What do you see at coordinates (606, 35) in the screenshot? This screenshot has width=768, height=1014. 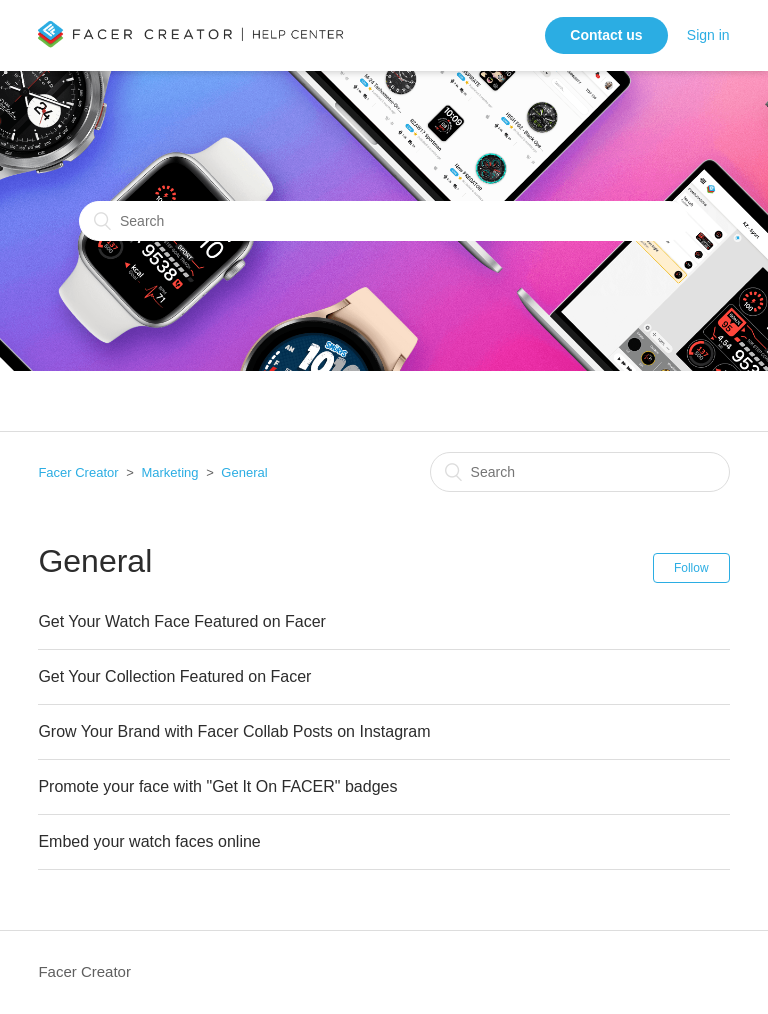 I see `Contact us` at bounding box center [606, 35].